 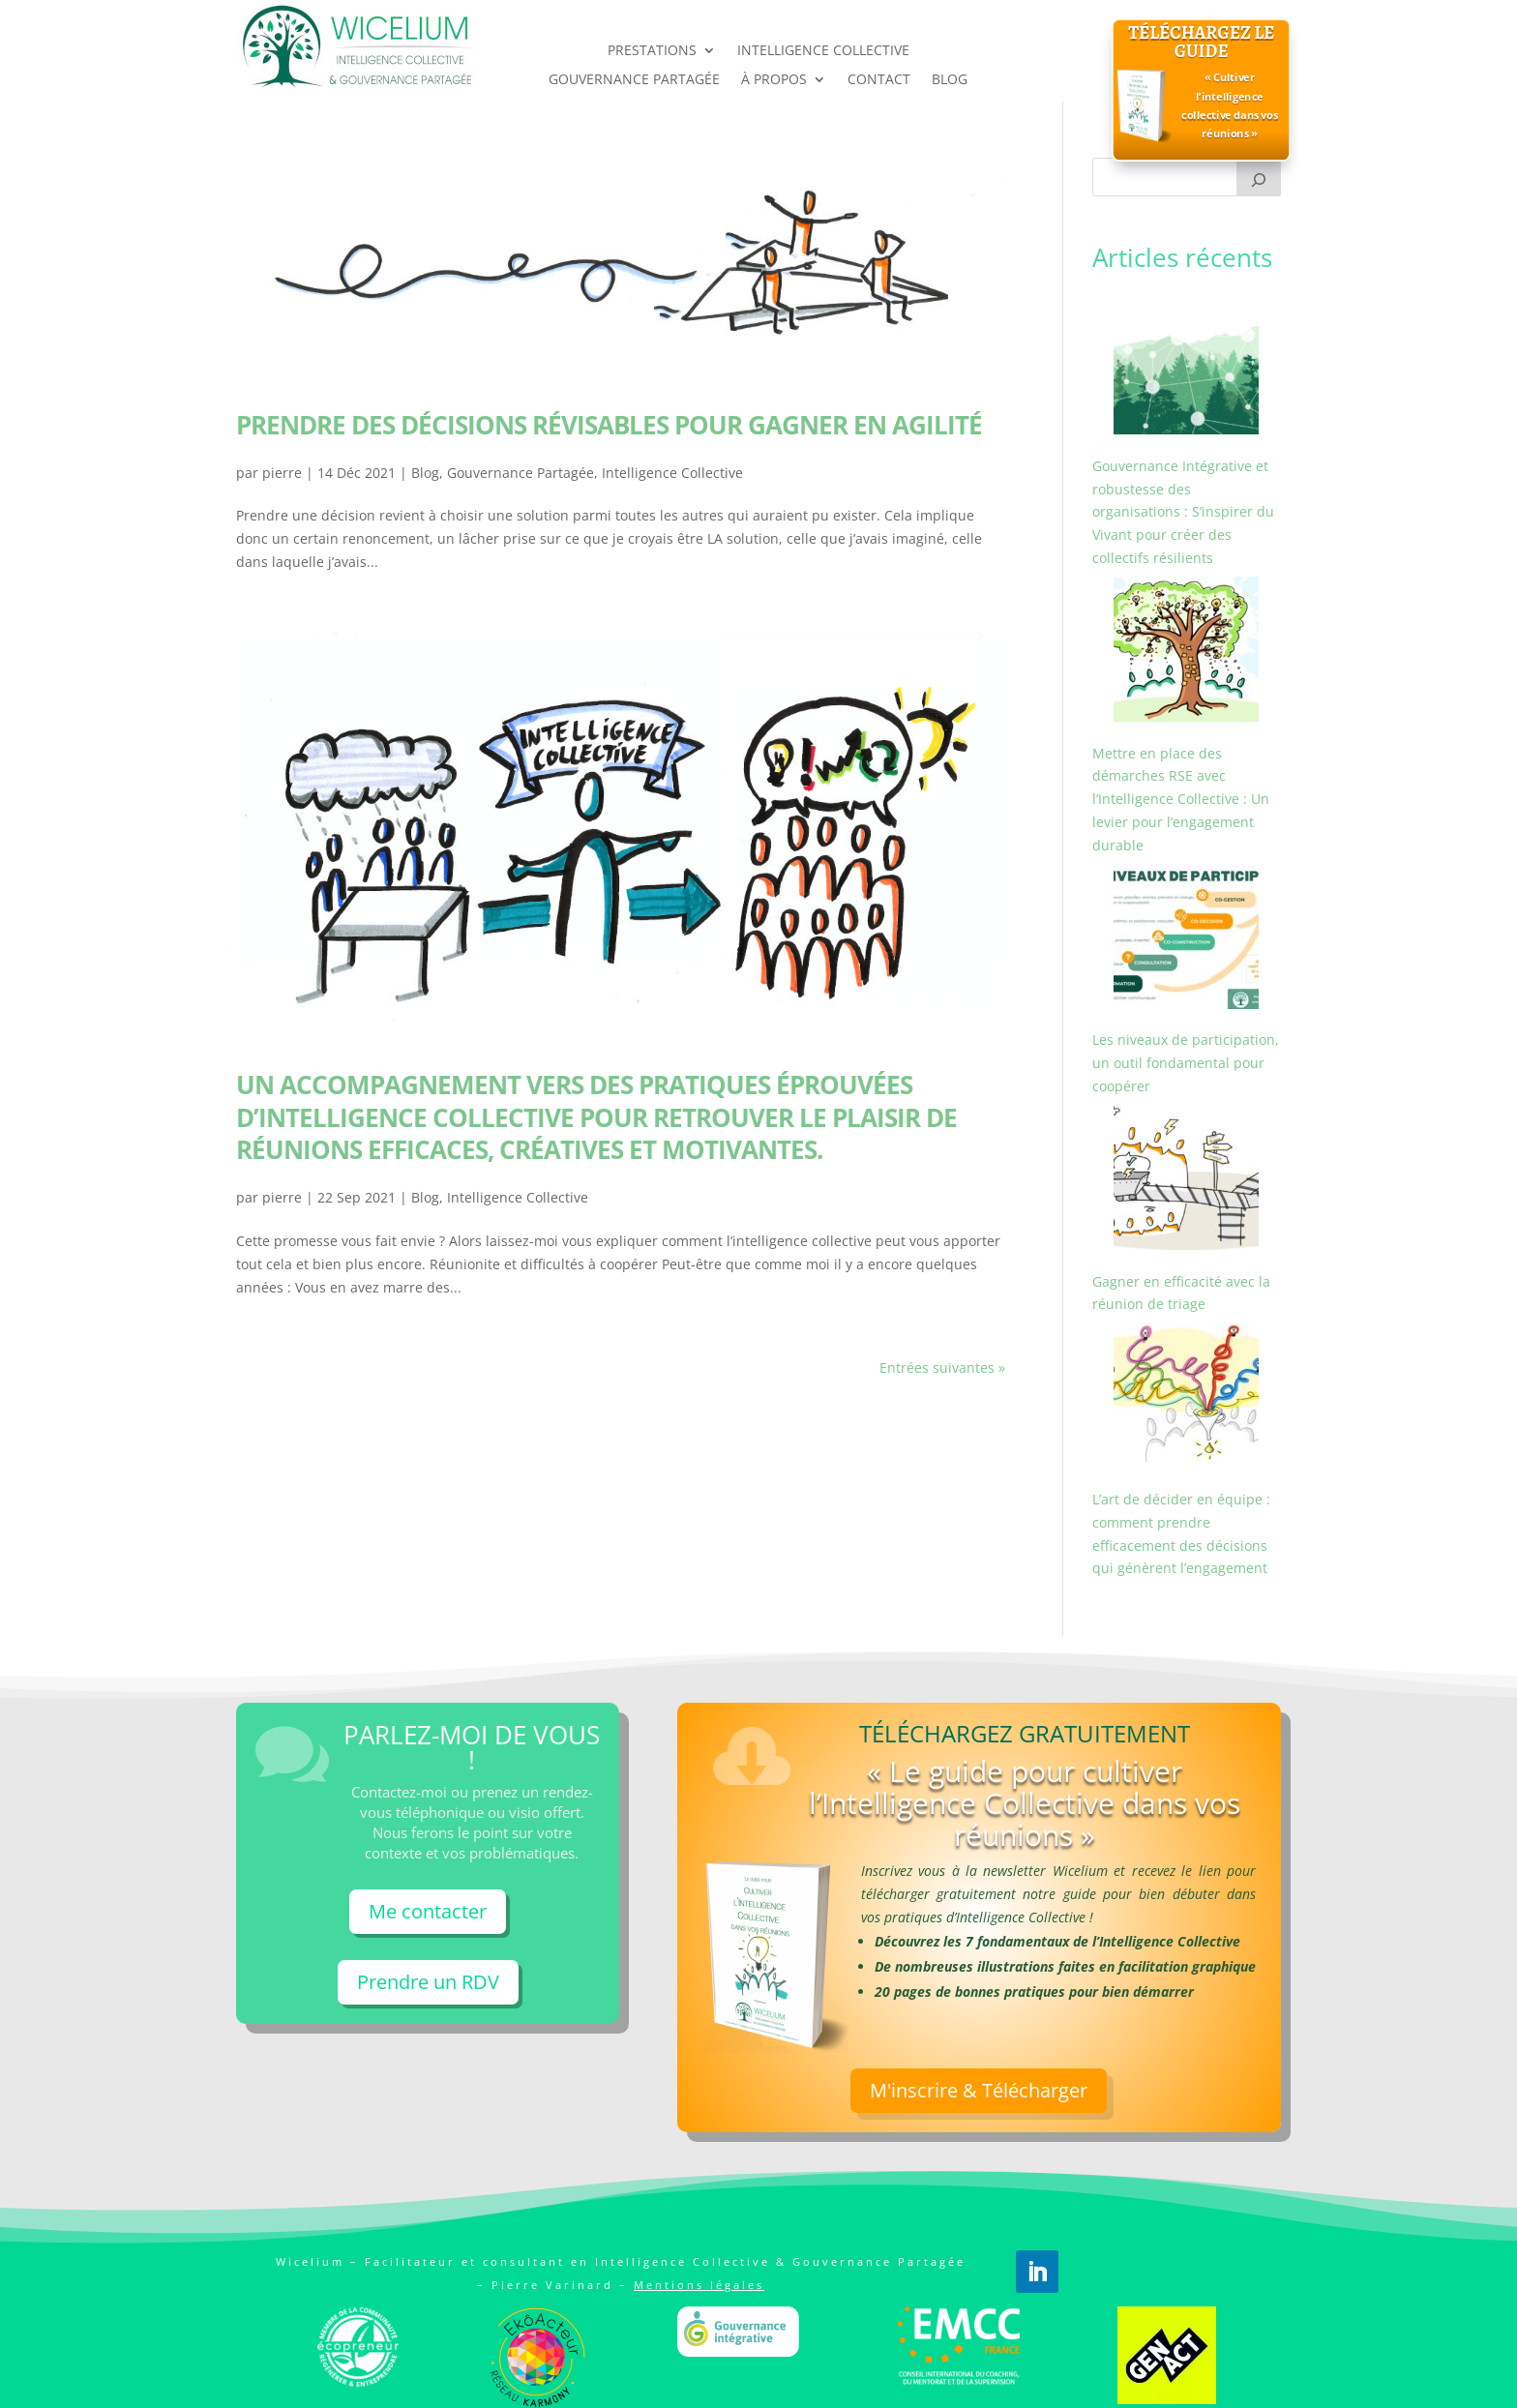 I want to click on CONTACT, so click(x=879, y=80).